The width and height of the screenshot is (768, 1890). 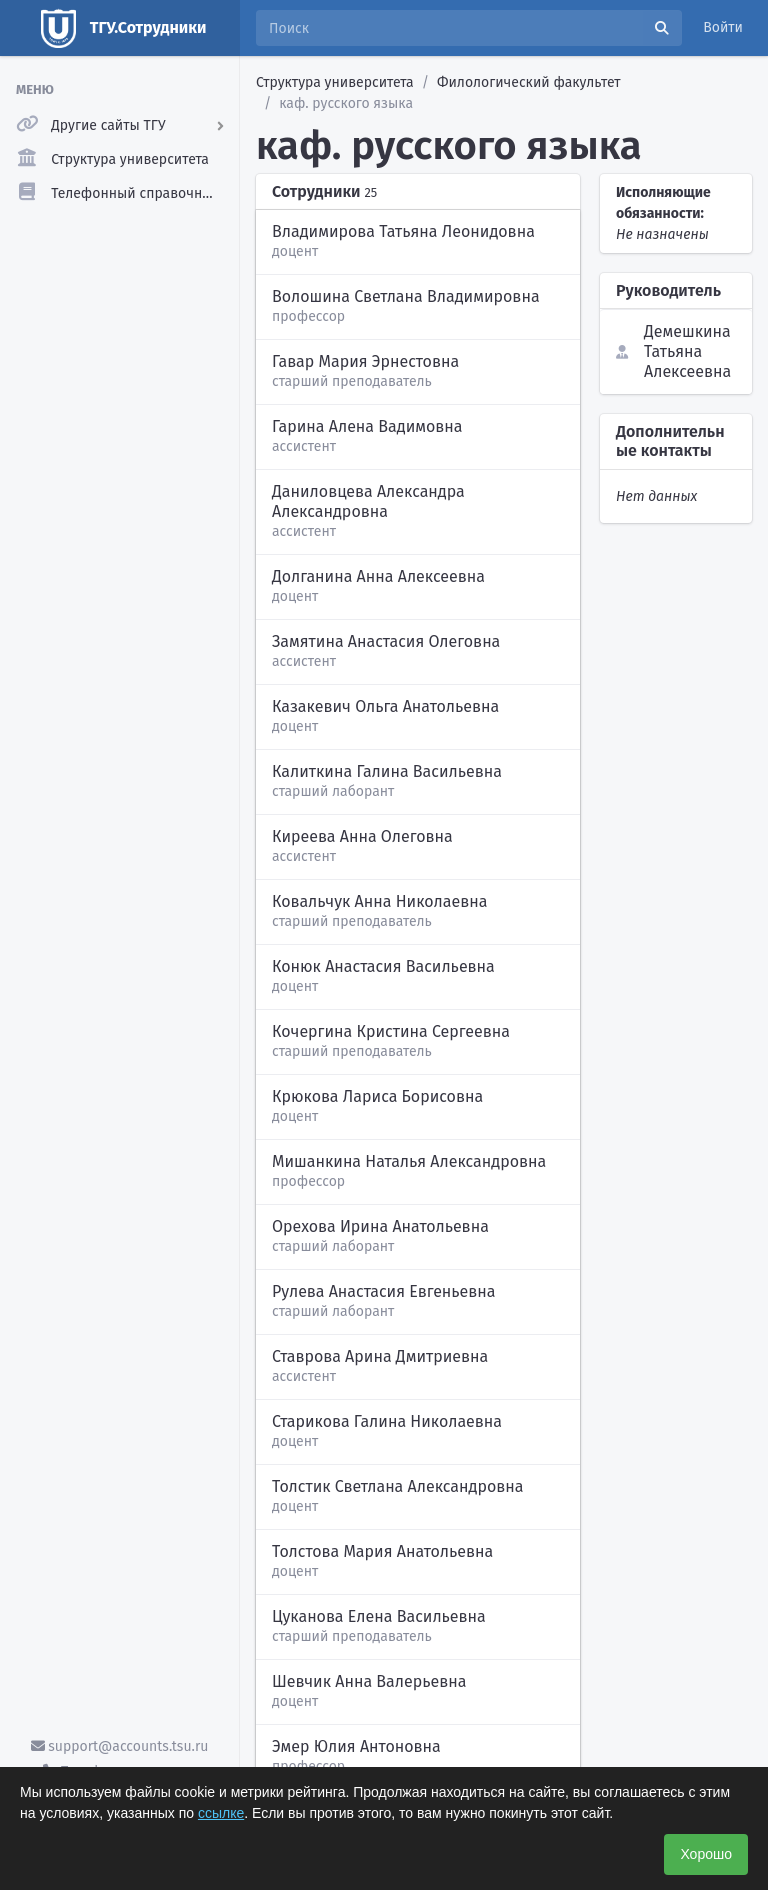 I want to click on Хорошо, so click(x=706, y=1854).